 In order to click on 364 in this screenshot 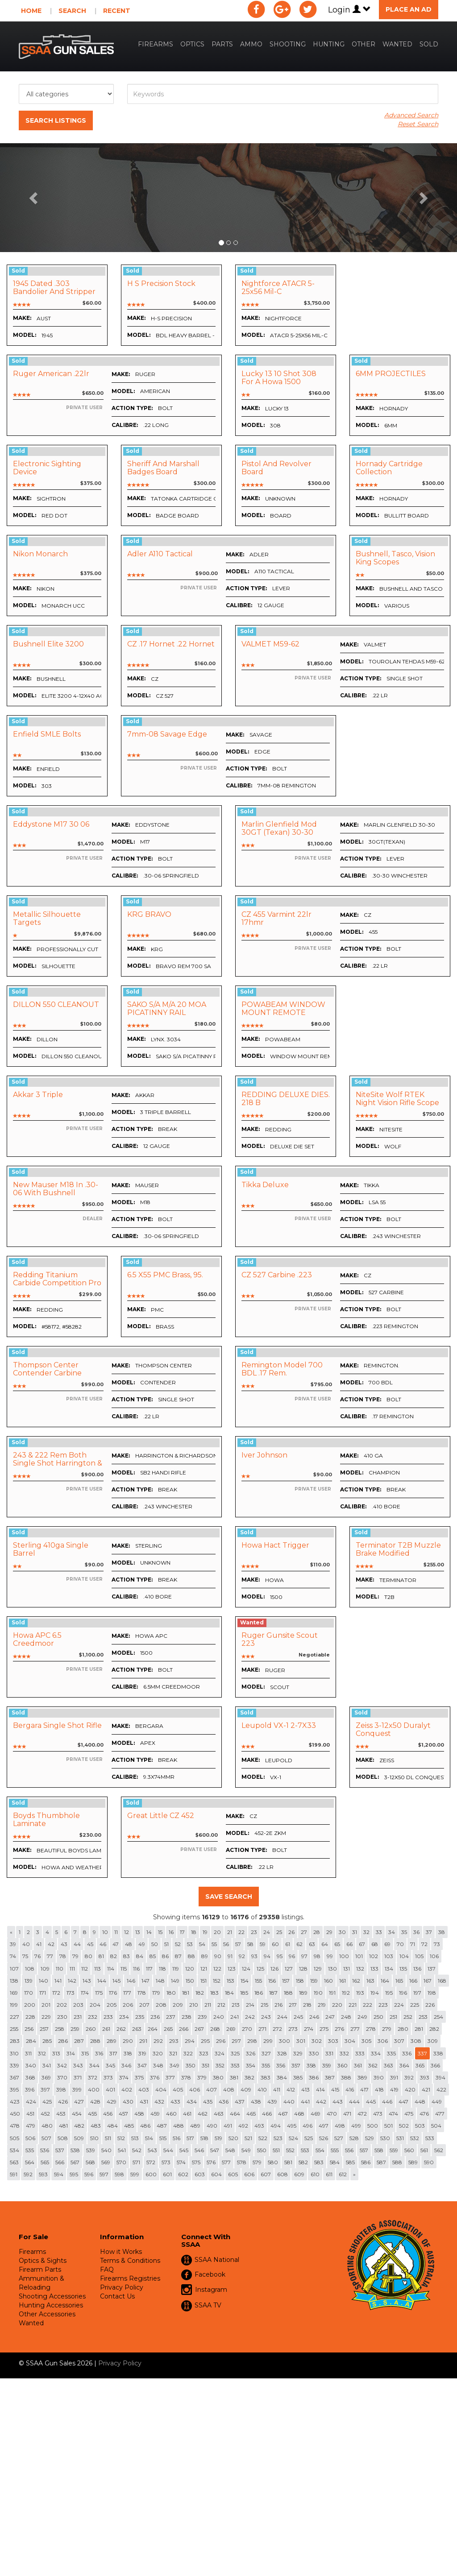, I will do `click(404, 2065)`.